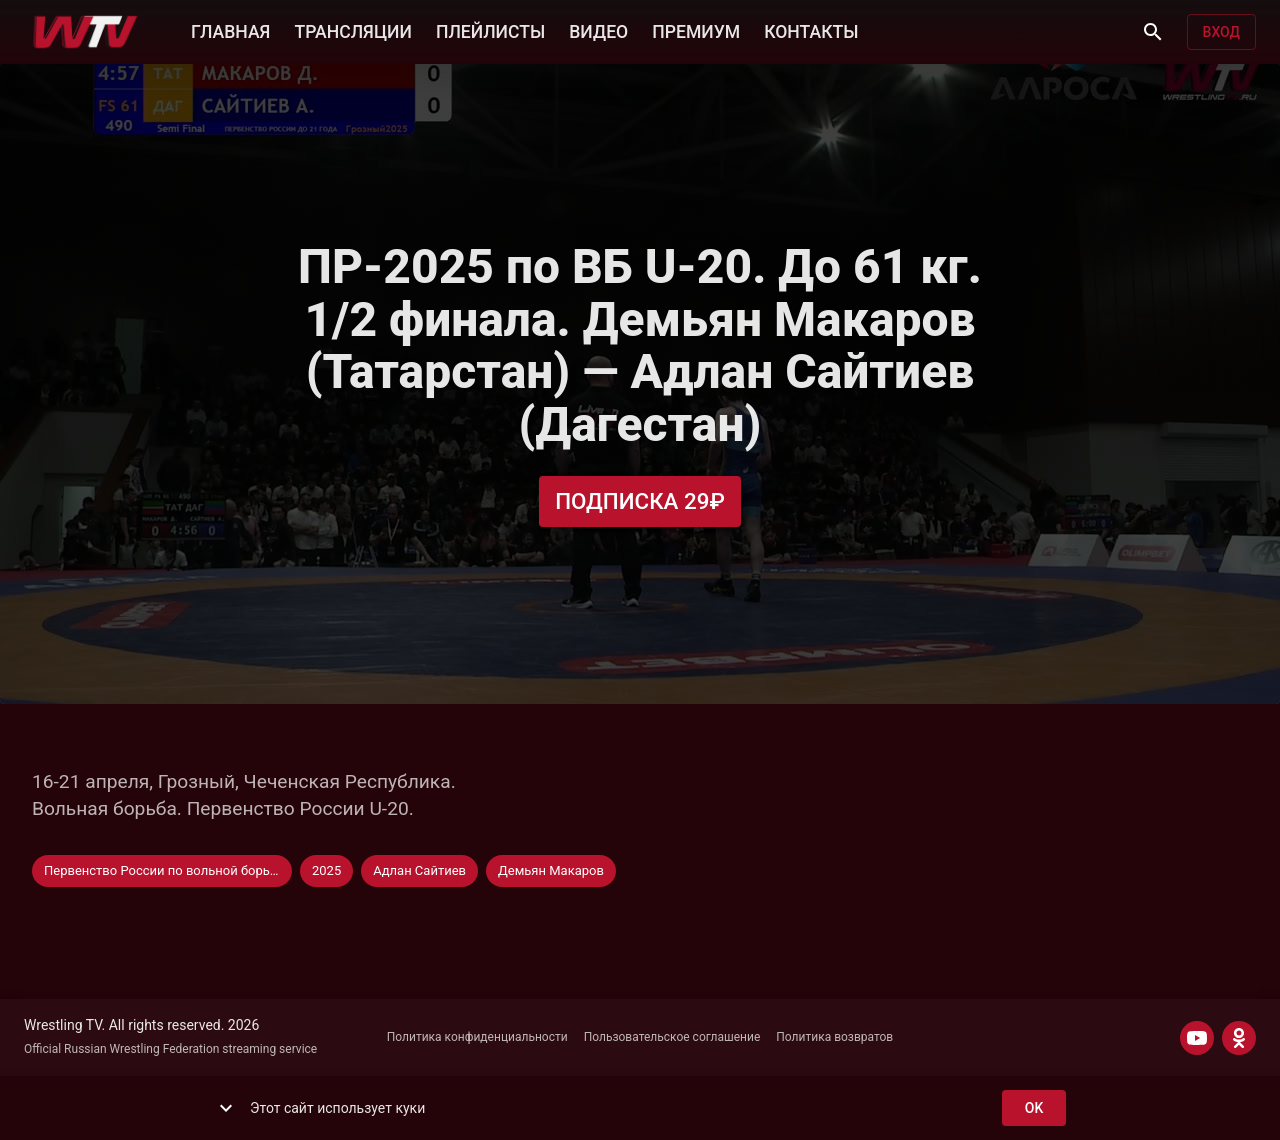  I want to click on ВИДЕО [button], so click(598, 30).